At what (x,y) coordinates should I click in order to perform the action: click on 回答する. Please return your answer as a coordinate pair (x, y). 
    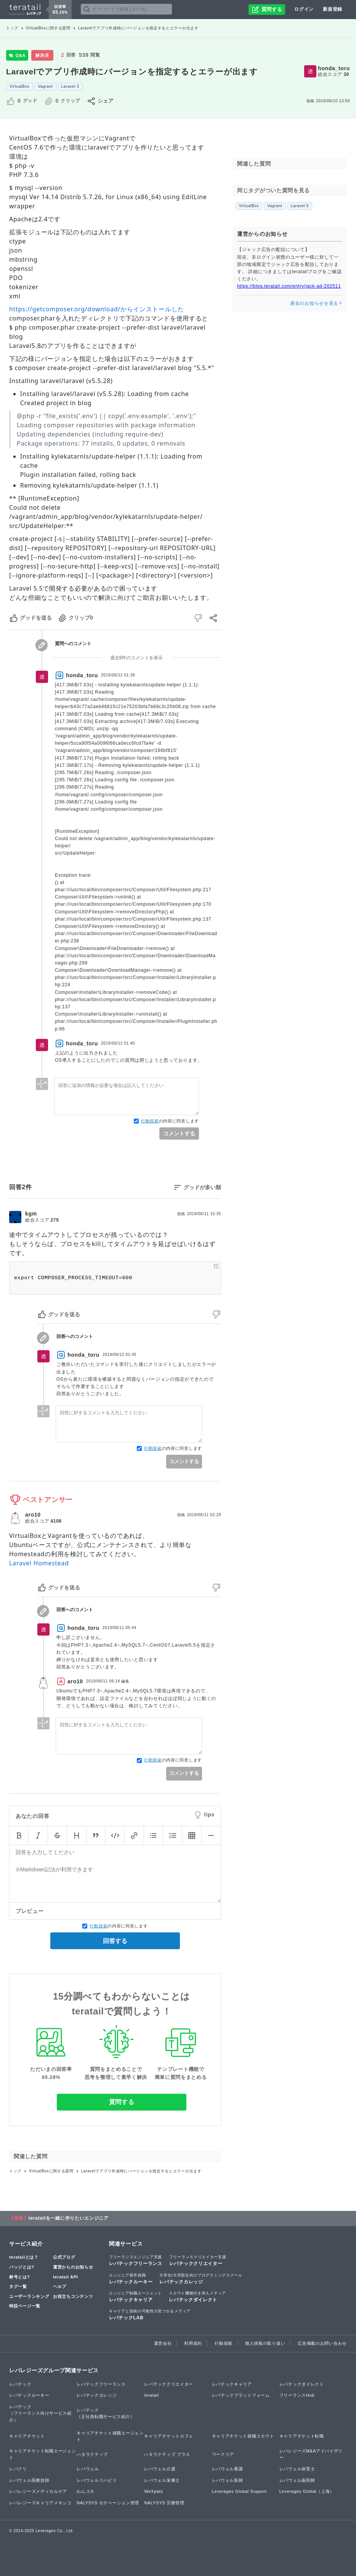
    Looking at the image, I should click on (115, 1941).